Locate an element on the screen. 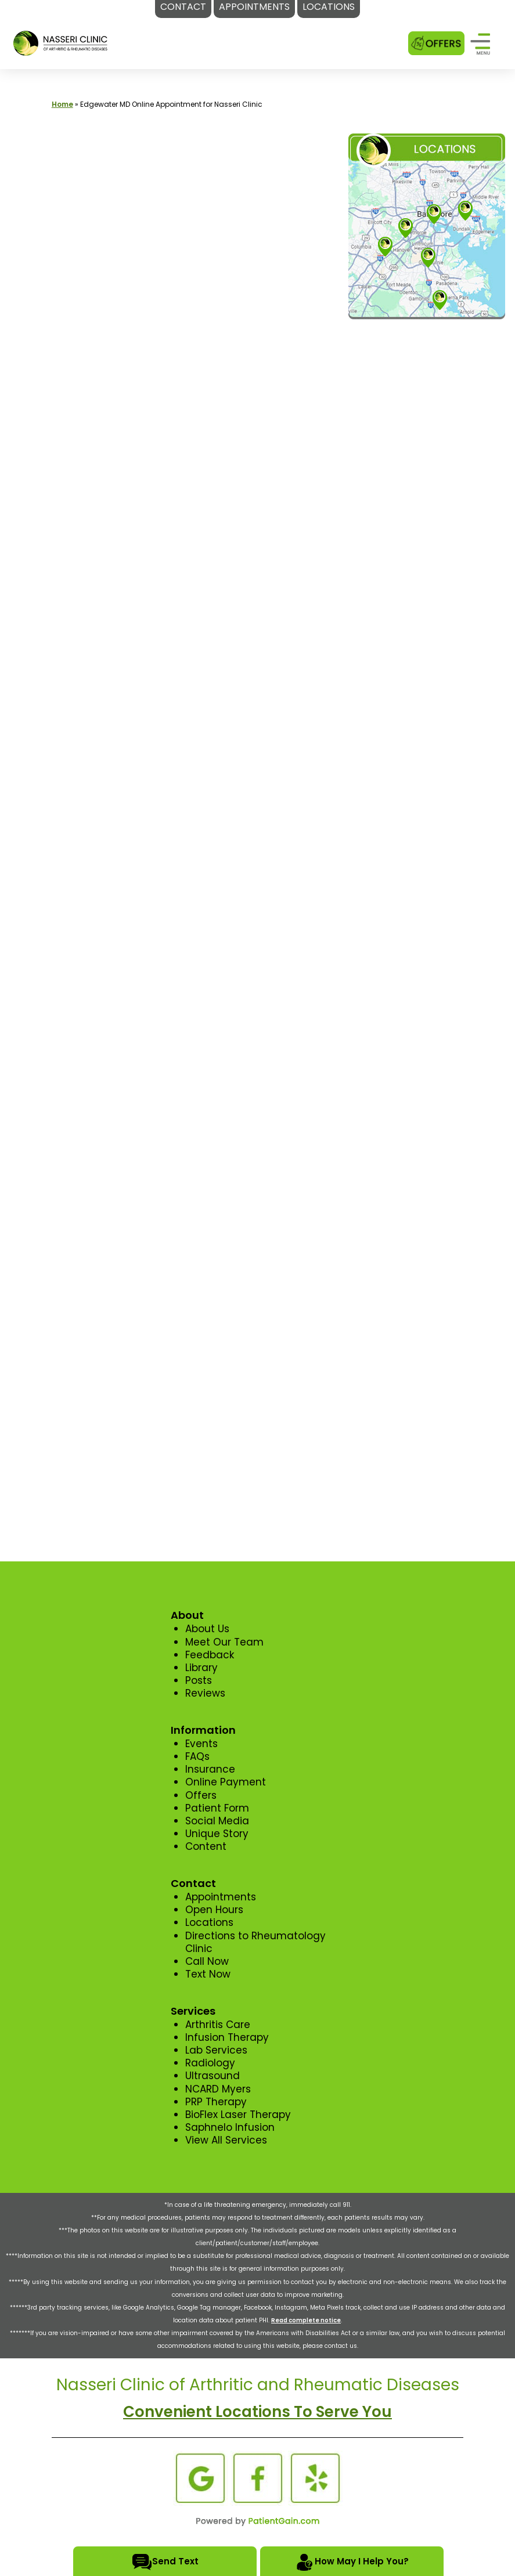 The height and width of the screenshot is (2576, 515). Library is located at coordinates (201, 1668).